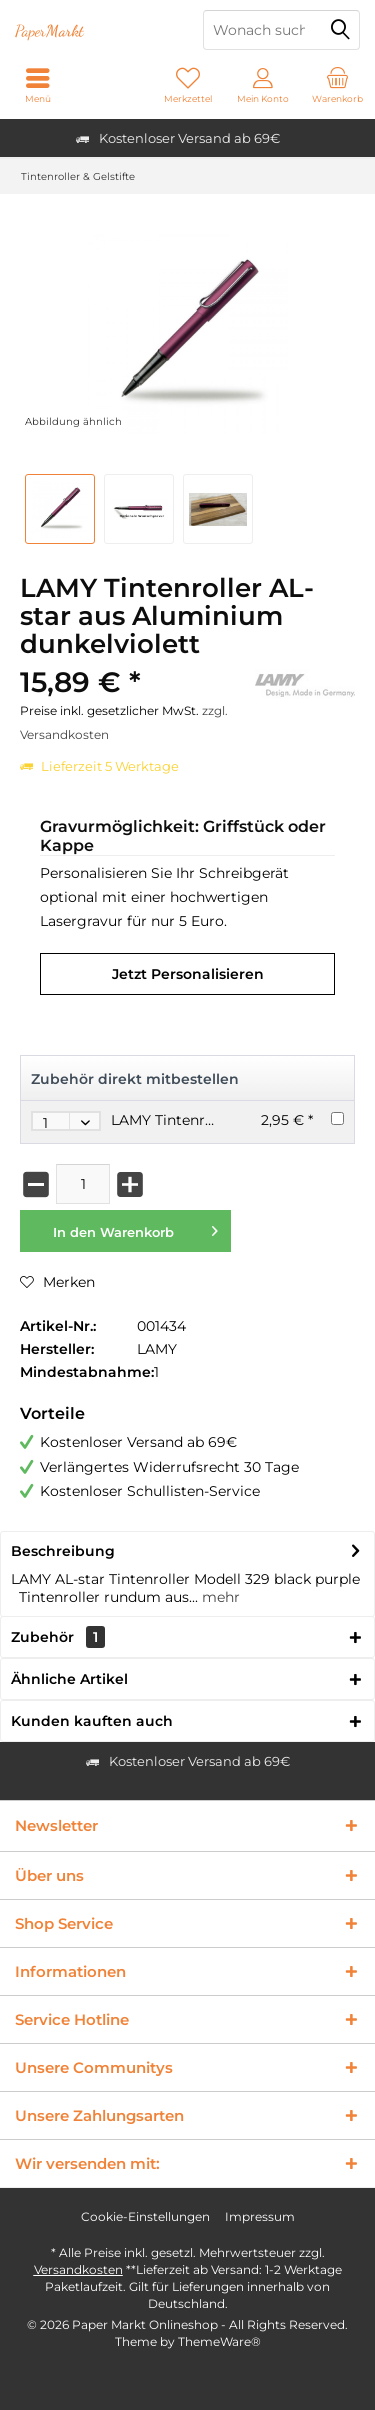  I want to click on ThemeWare®, so click(219, 2341).